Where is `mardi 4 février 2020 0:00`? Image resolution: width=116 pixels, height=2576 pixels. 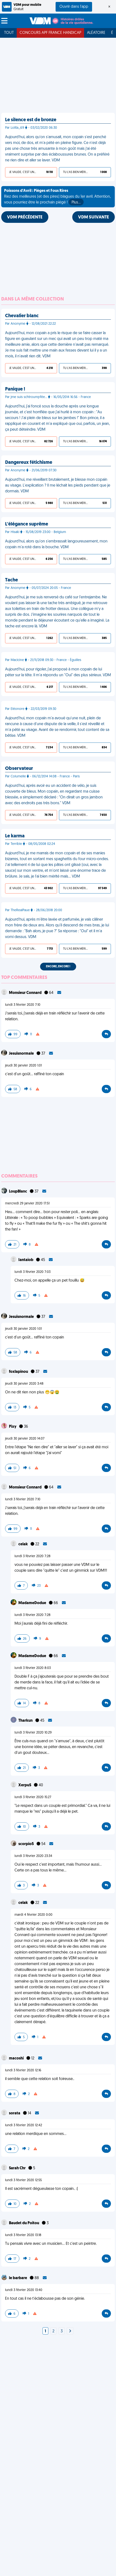 mardi 4 février 2020 0:00 is located at coordinates (33, 1915).